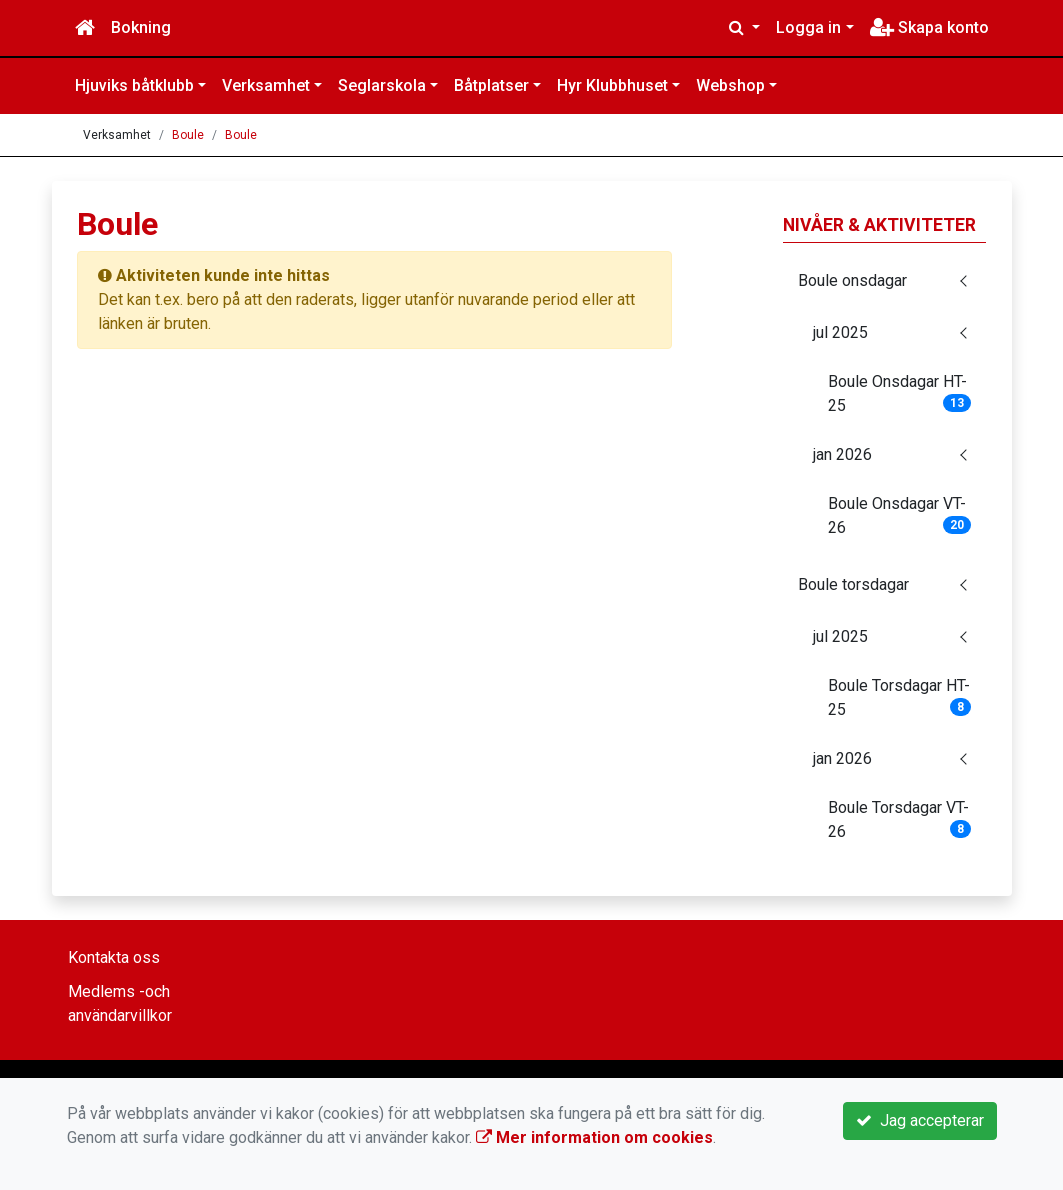 The height and width of the screenshot is (1190, 1063). I want to click on Logga in, so click(808, 27).